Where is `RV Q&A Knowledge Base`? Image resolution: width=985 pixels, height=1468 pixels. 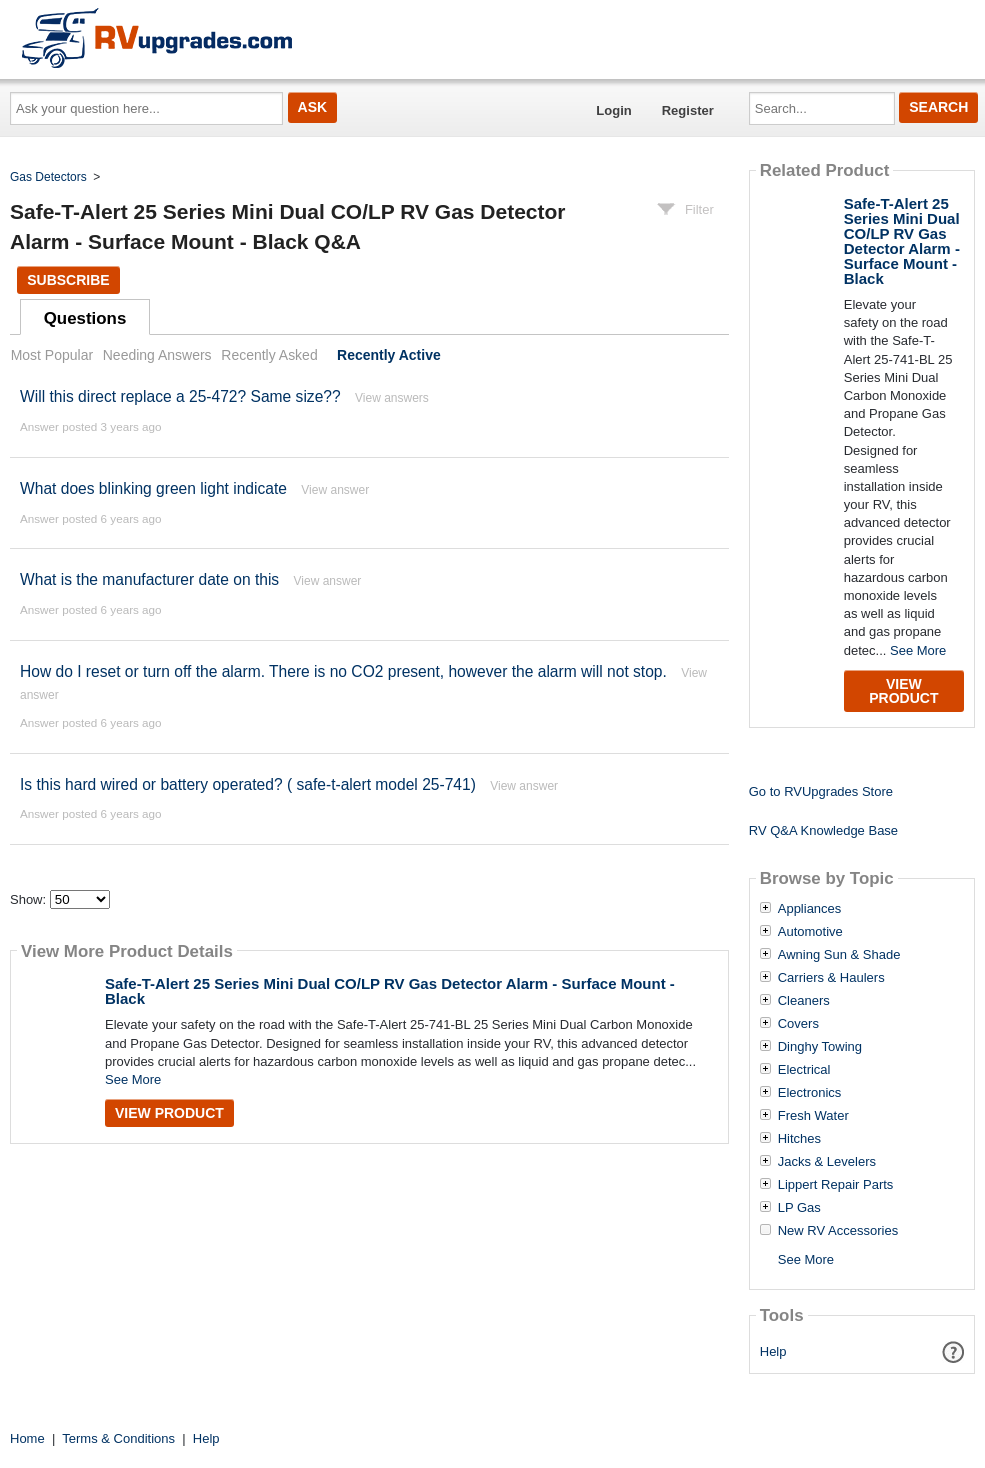
RV Q&A Knowledge Base is located at coordinates (823, 830).